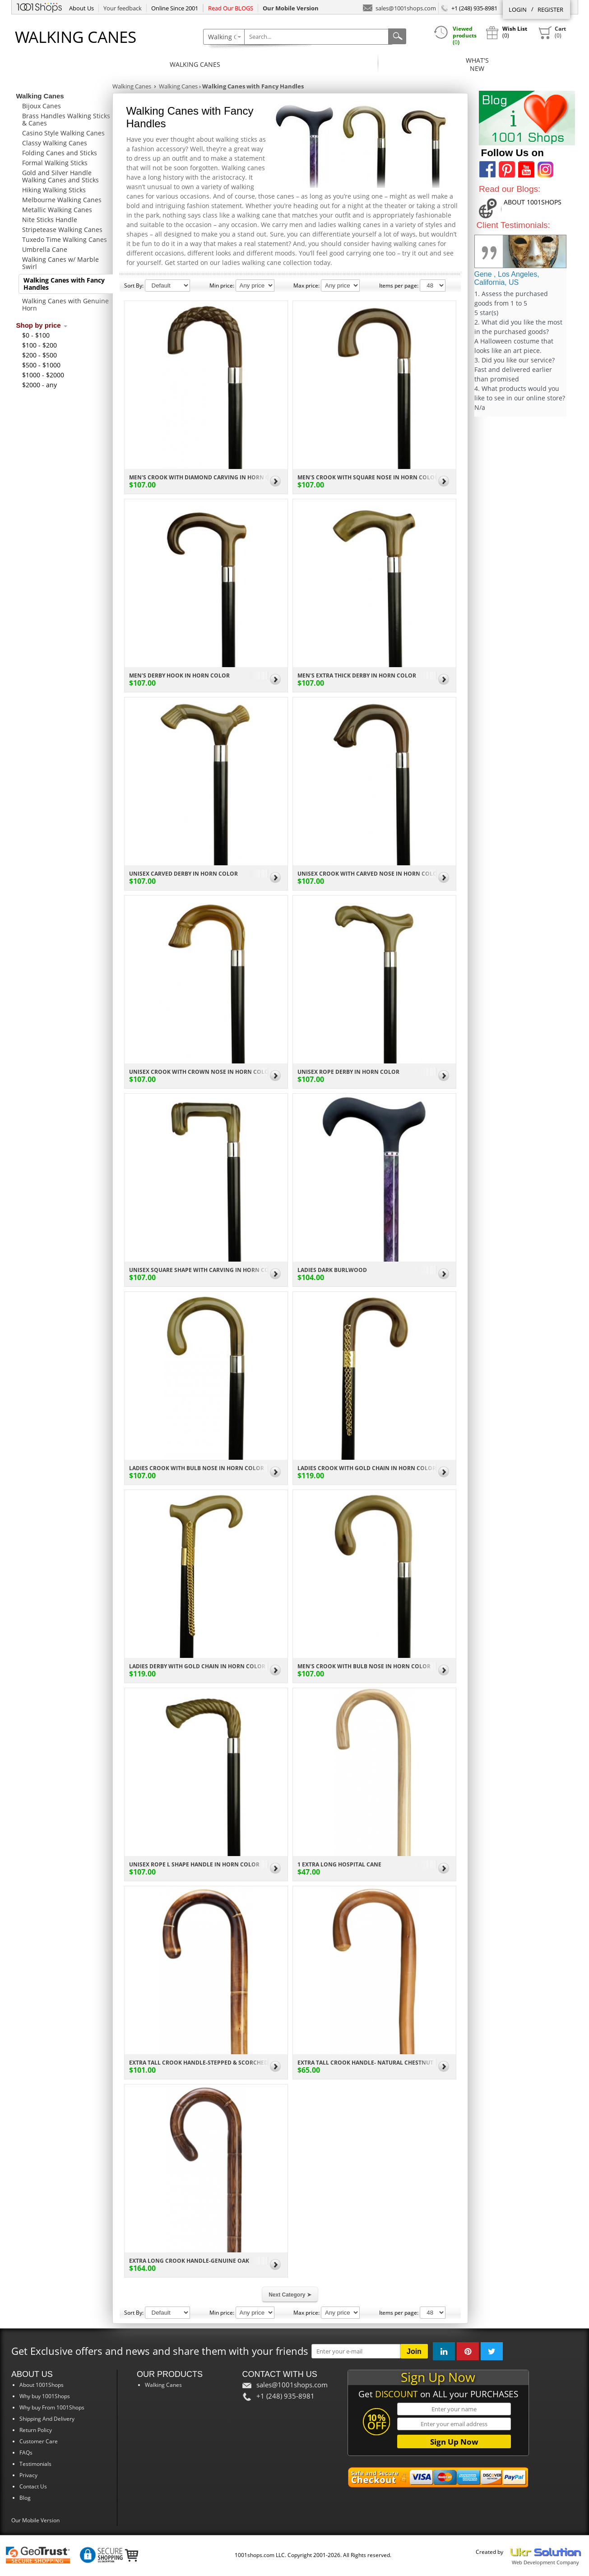  What do you see at coordinates (25, 2498) in the screenshot?
I see `Blog` at bounding box center [25, 2498].